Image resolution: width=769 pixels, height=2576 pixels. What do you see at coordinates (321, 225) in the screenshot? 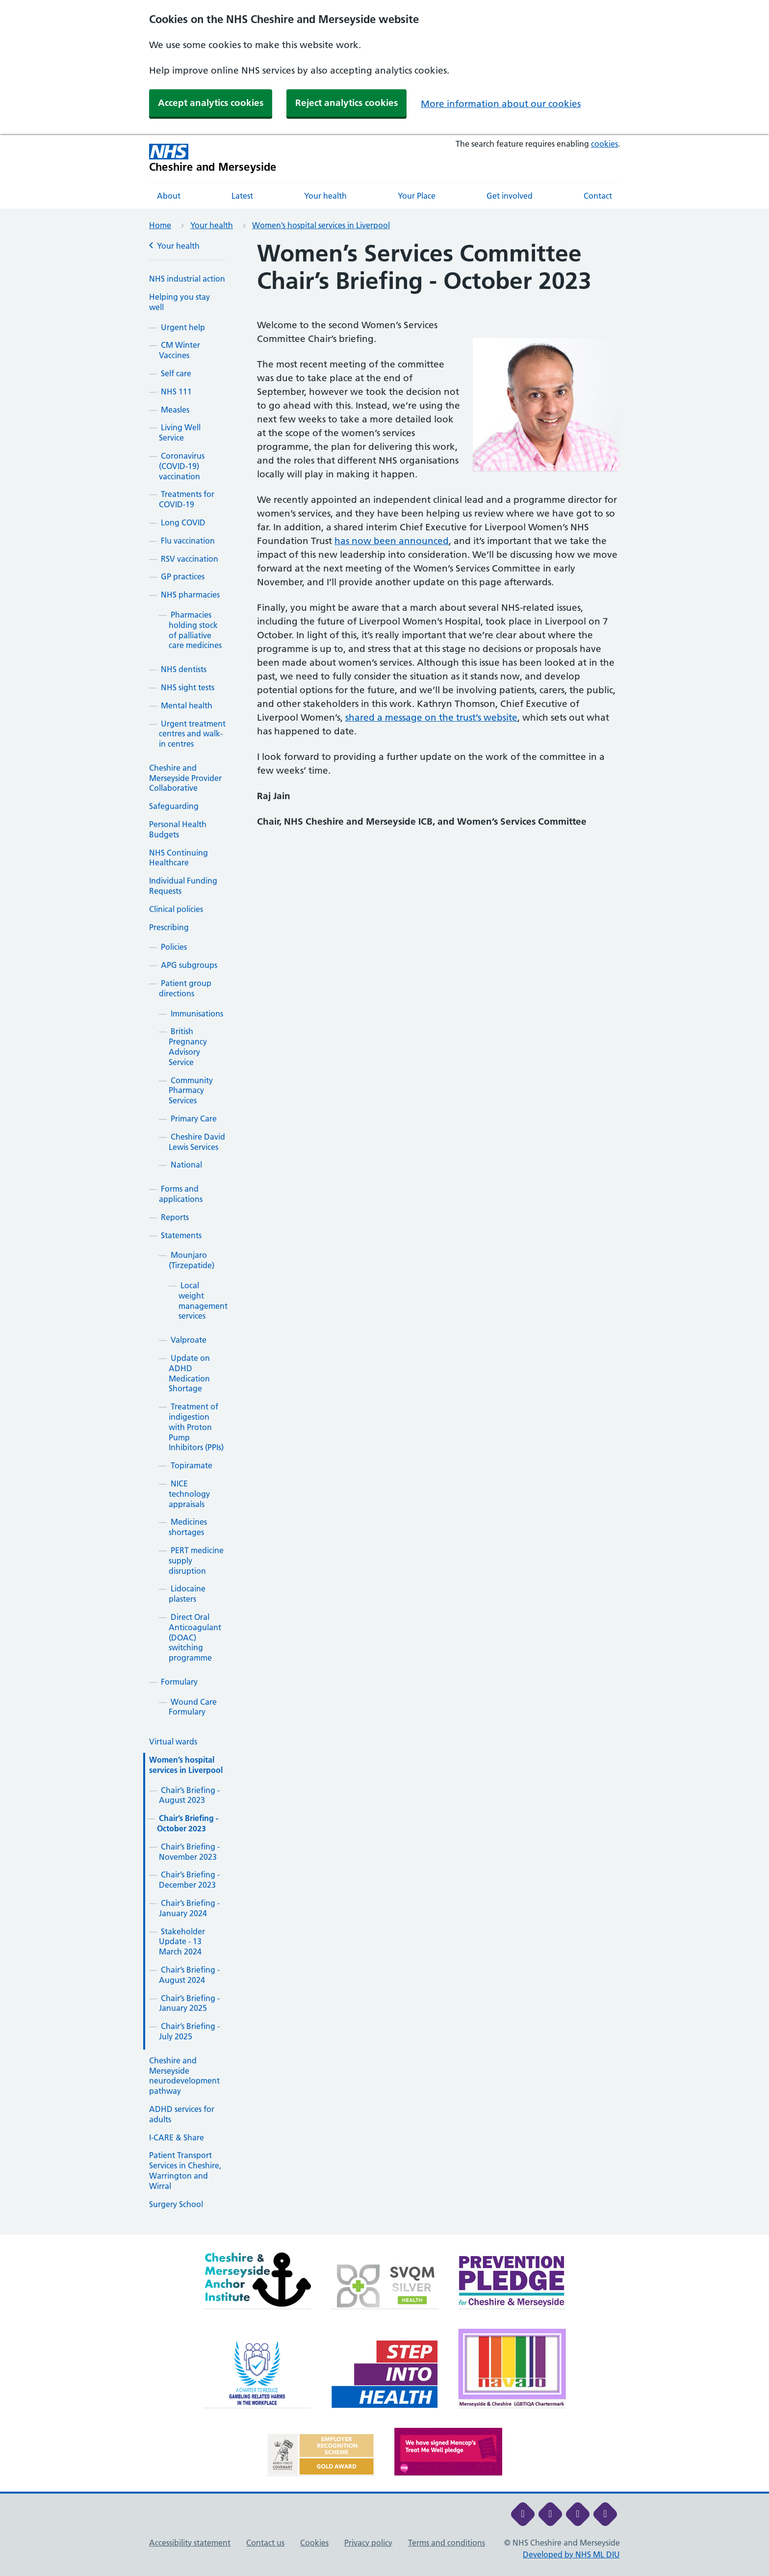
I see `Women’s hospital services in Liverpool` at bounding box center [321, 225].